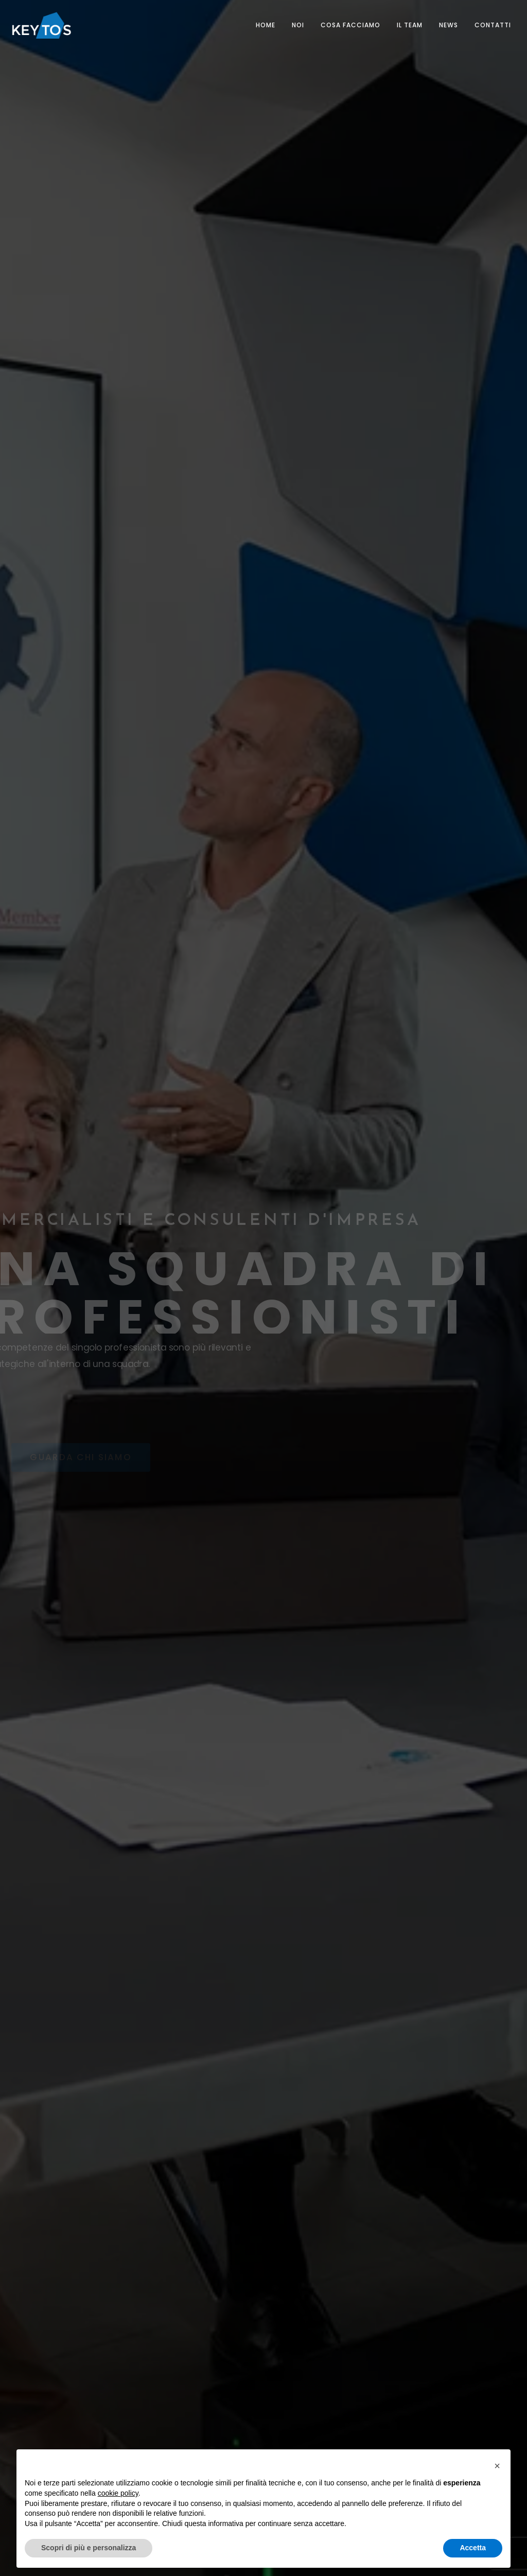  What do you see at coordinates (448, 25) in the screenshot?
I see `News` at bounding box center [448, 25].